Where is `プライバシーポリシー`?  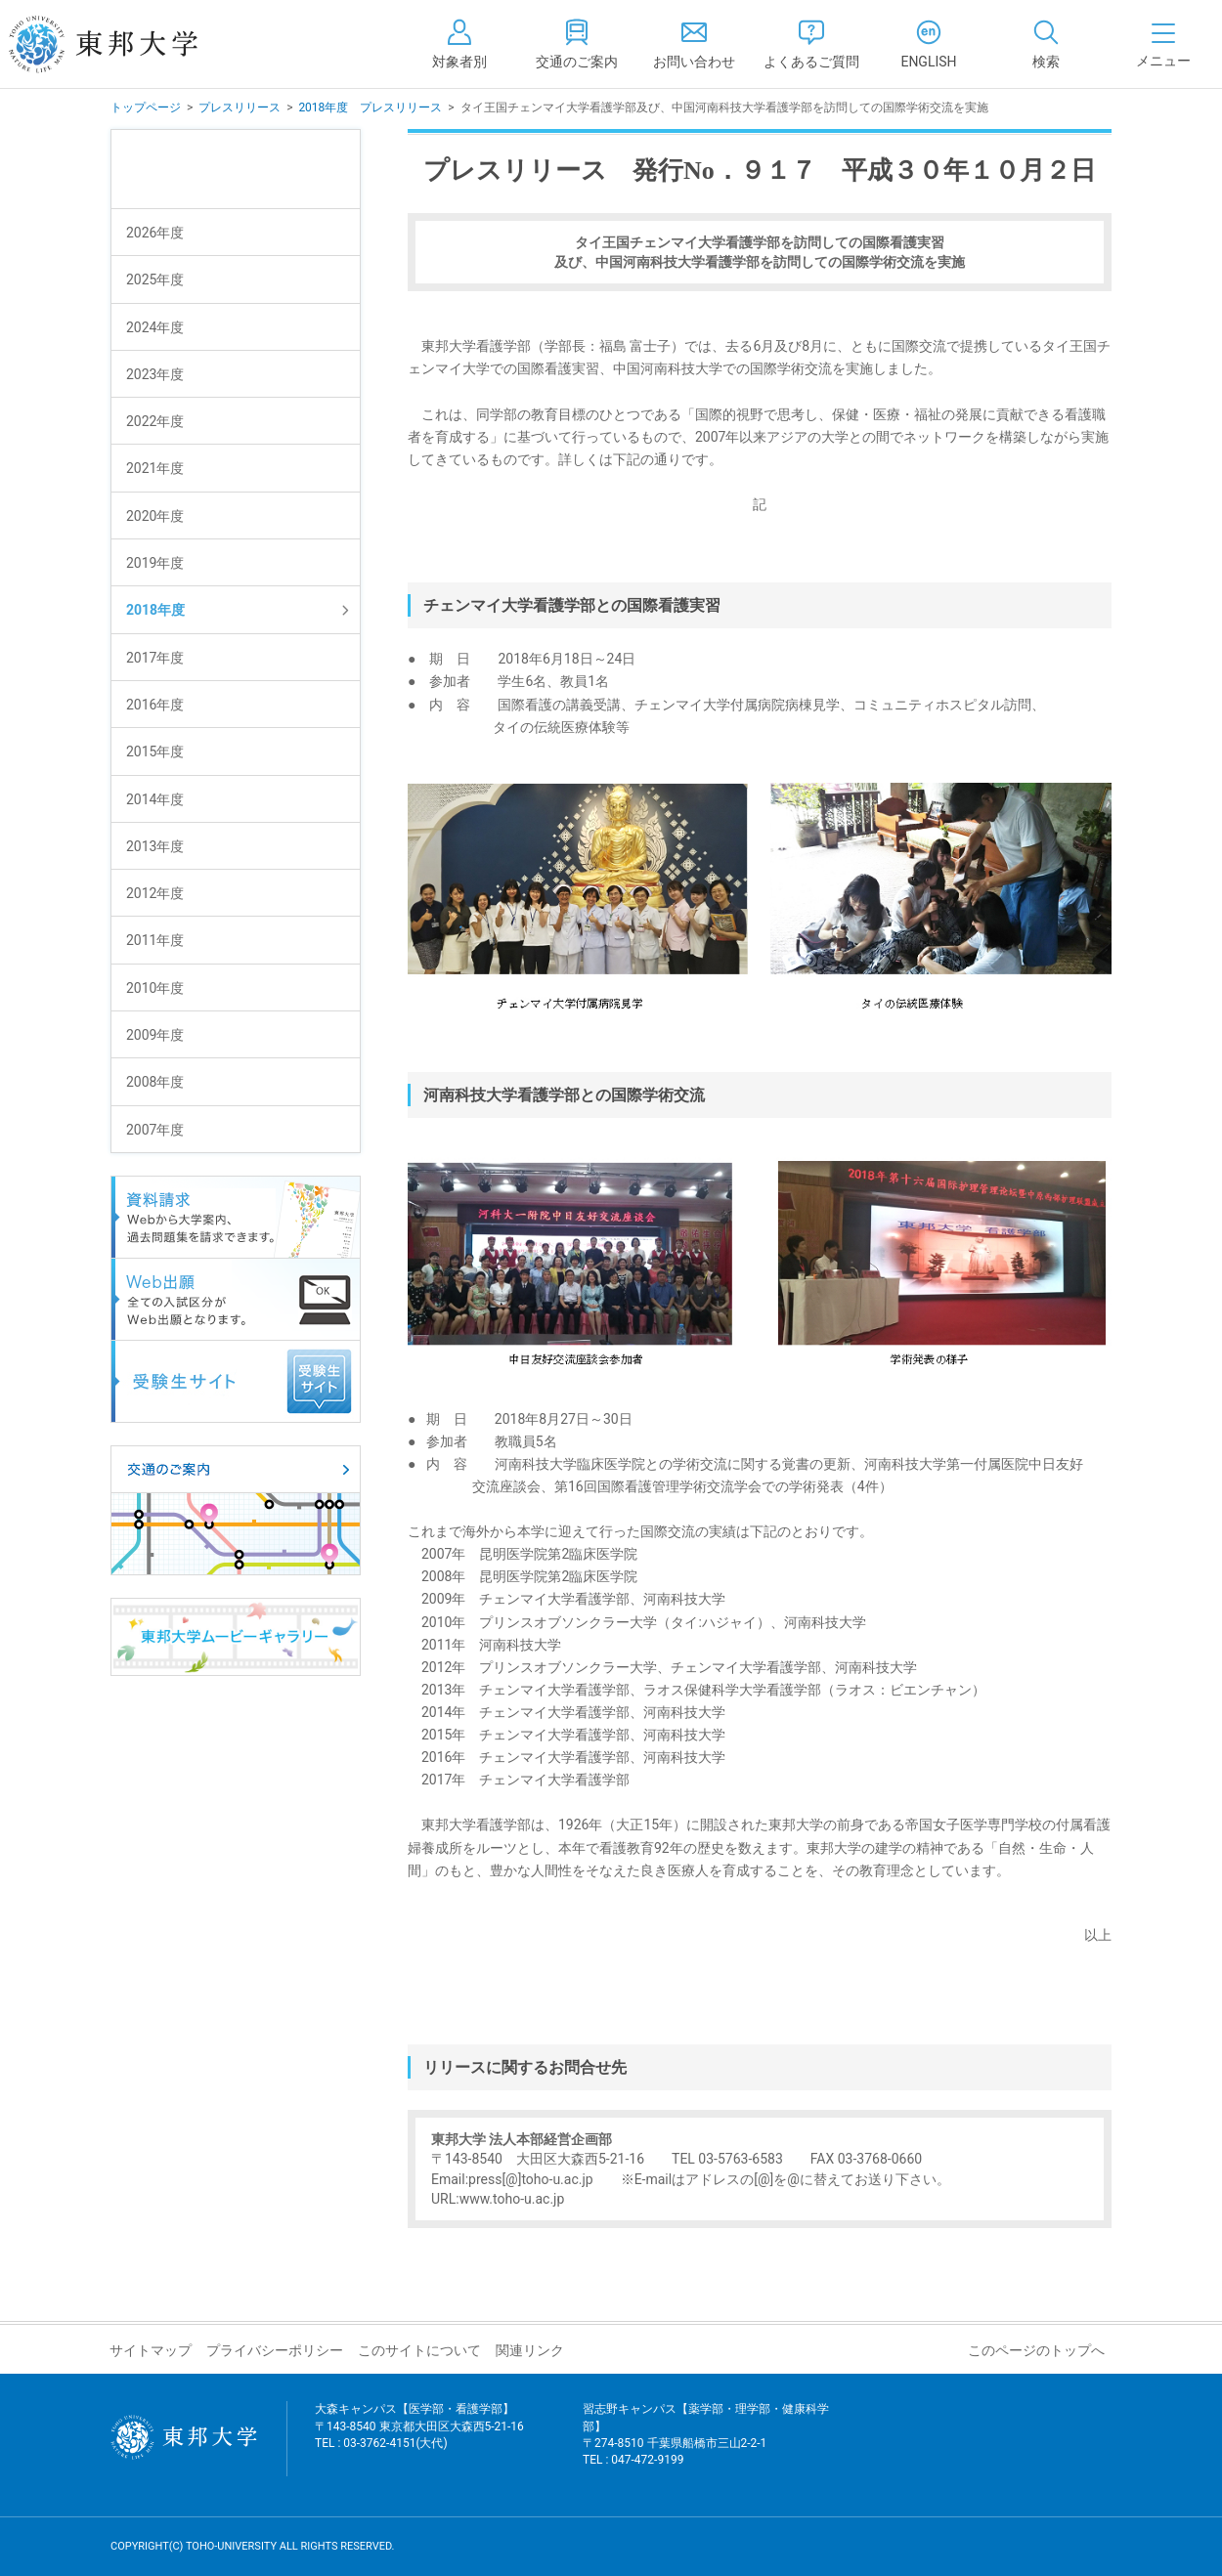 プライバシーポリシー is located at coordinates (274, 2350).